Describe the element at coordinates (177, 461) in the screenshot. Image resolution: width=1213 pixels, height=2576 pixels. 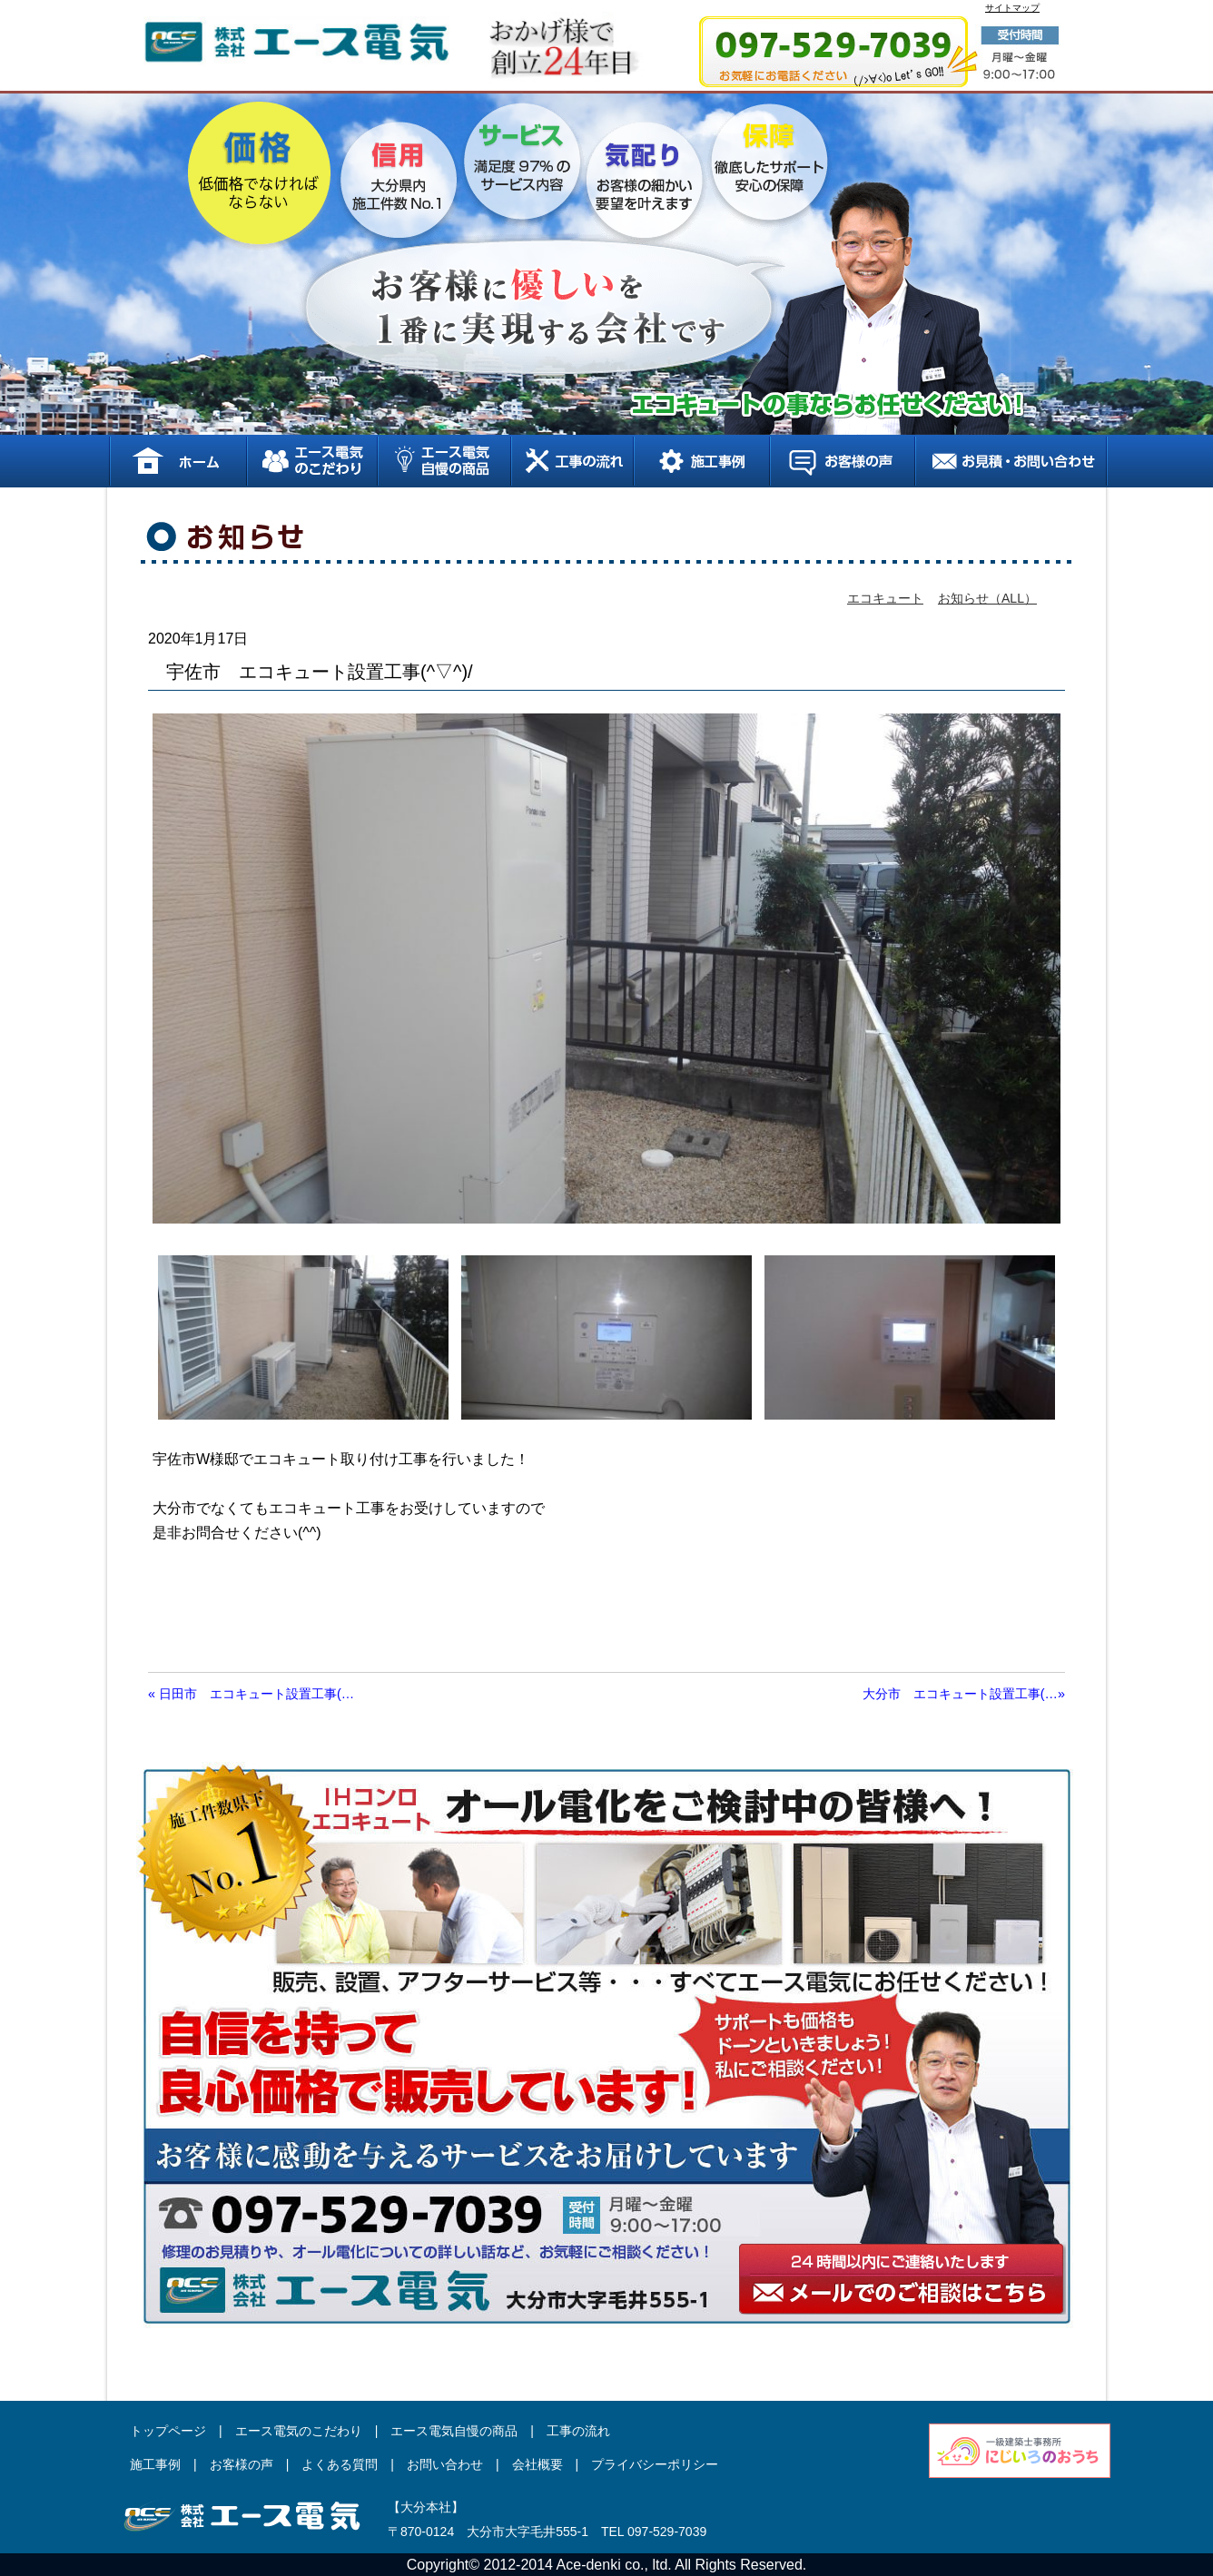
I see `ホーム` at that location.